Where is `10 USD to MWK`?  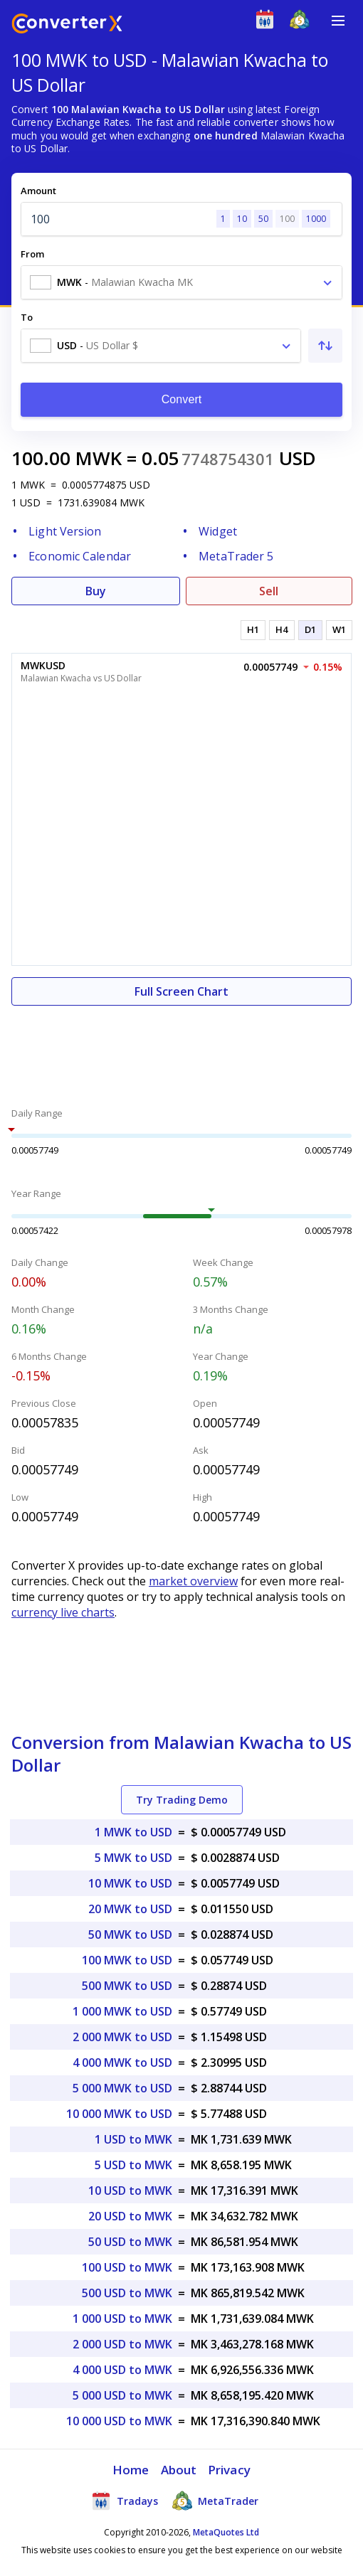
10 USD to MWK is located at coordinates (130, 2190).